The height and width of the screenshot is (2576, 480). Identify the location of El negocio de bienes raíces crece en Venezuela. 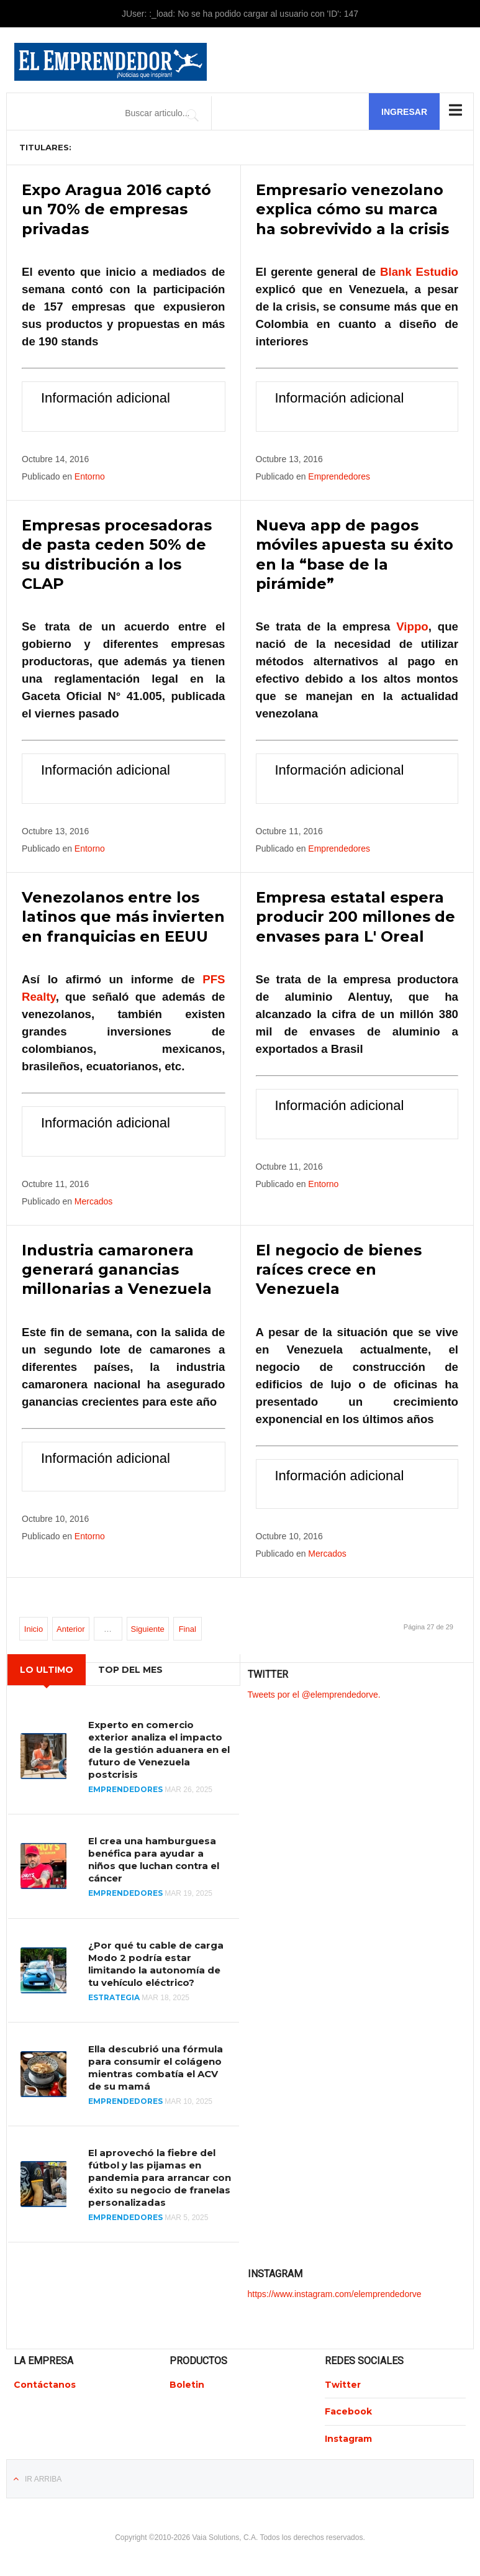
(339, 1268).